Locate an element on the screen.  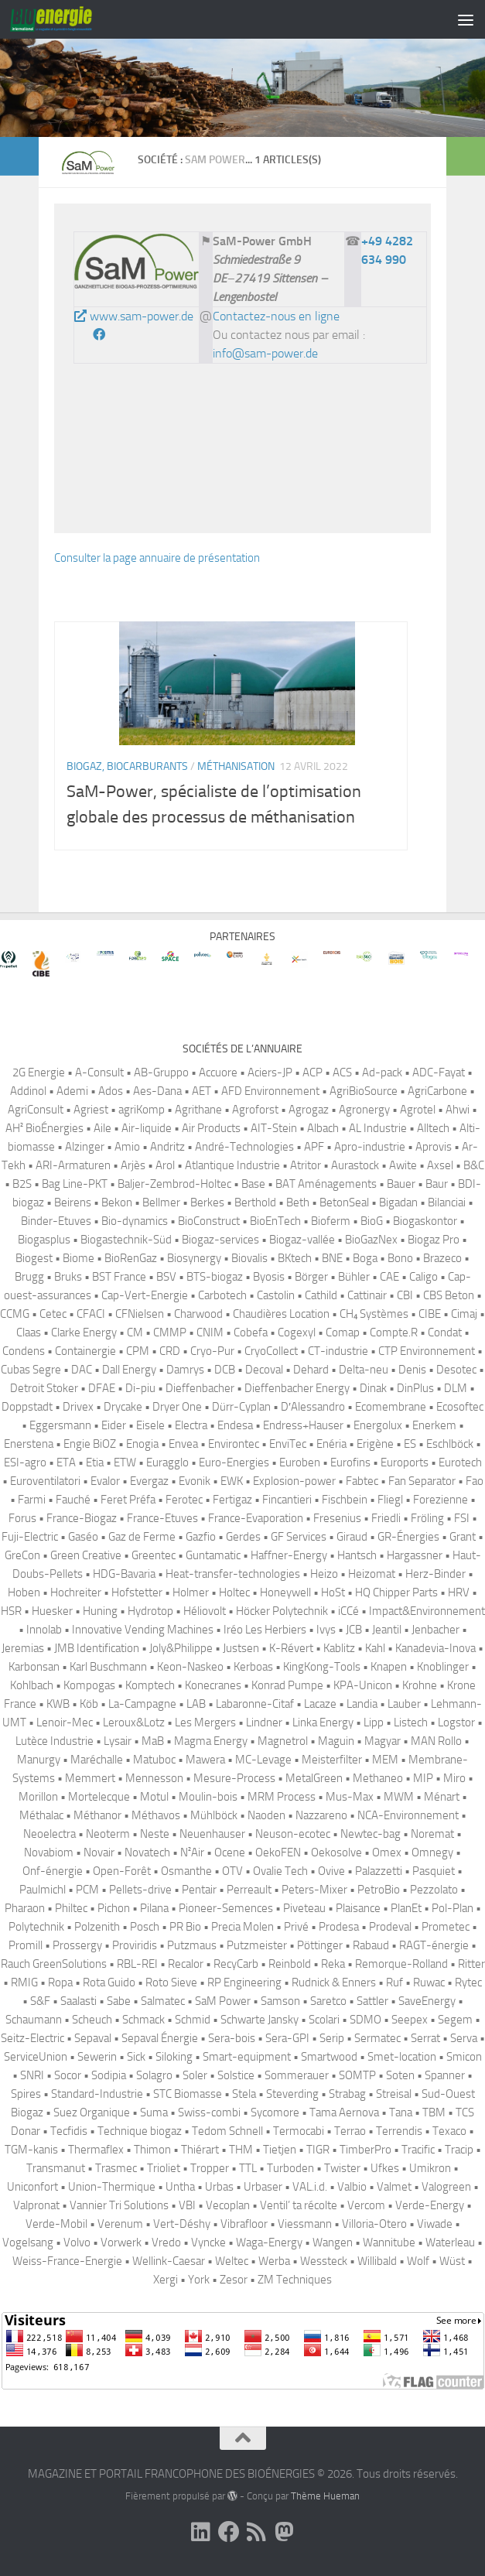
Wüst is located at coordinates (452, 2261).